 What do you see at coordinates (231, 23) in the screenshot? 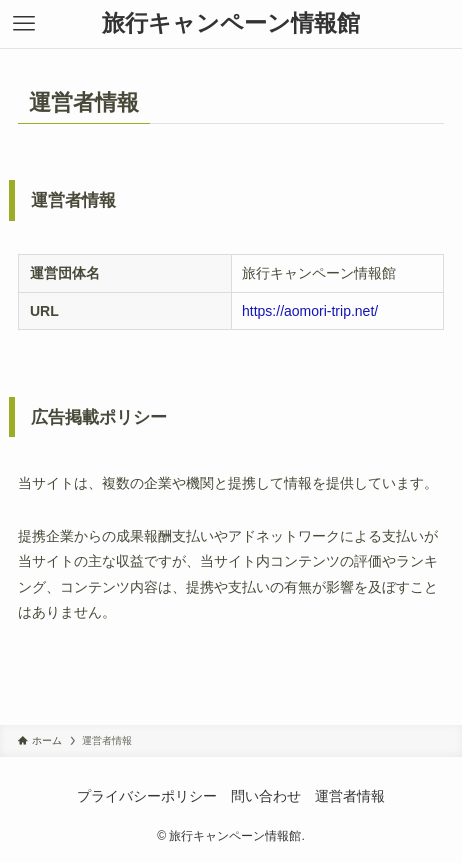
I see `旅行キャンペーン情報館` at bounding box center [231, 23].